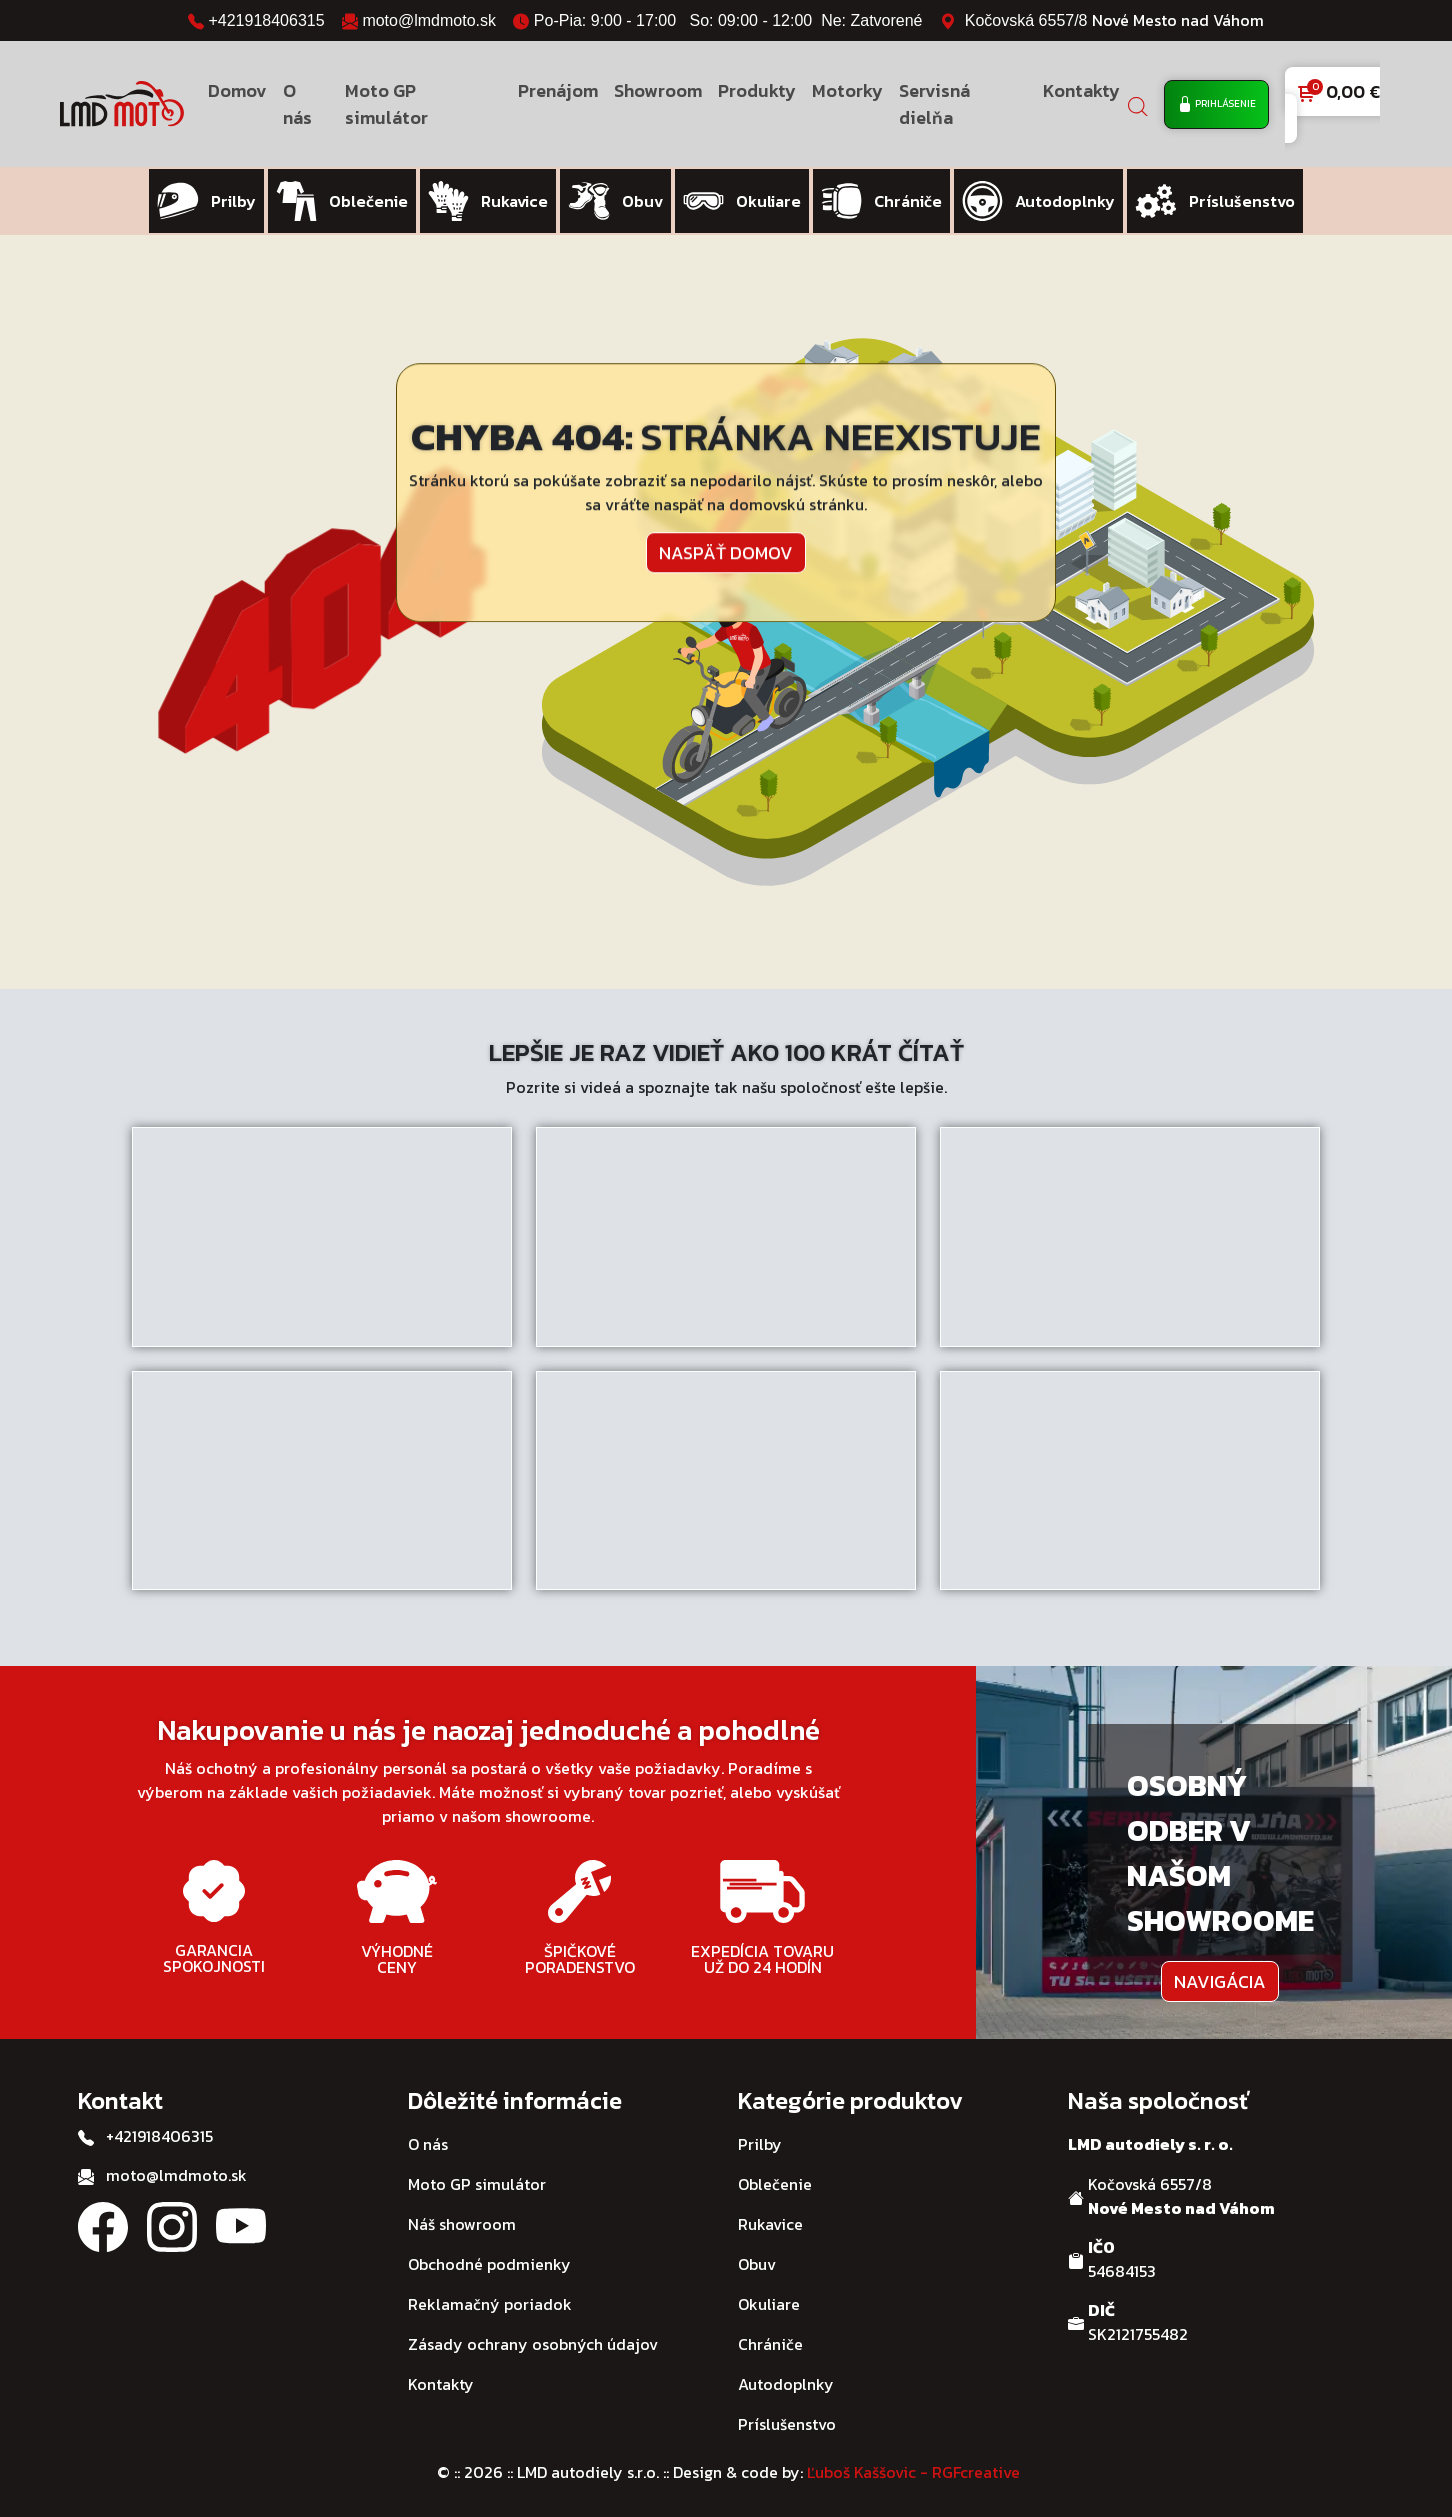 Image resolution: width=1452 pixels, height=2517 pixels. Describe the element at coordinates (429, 20) in the screenshot. I see `moto@lmdmoto.sk` at that location.